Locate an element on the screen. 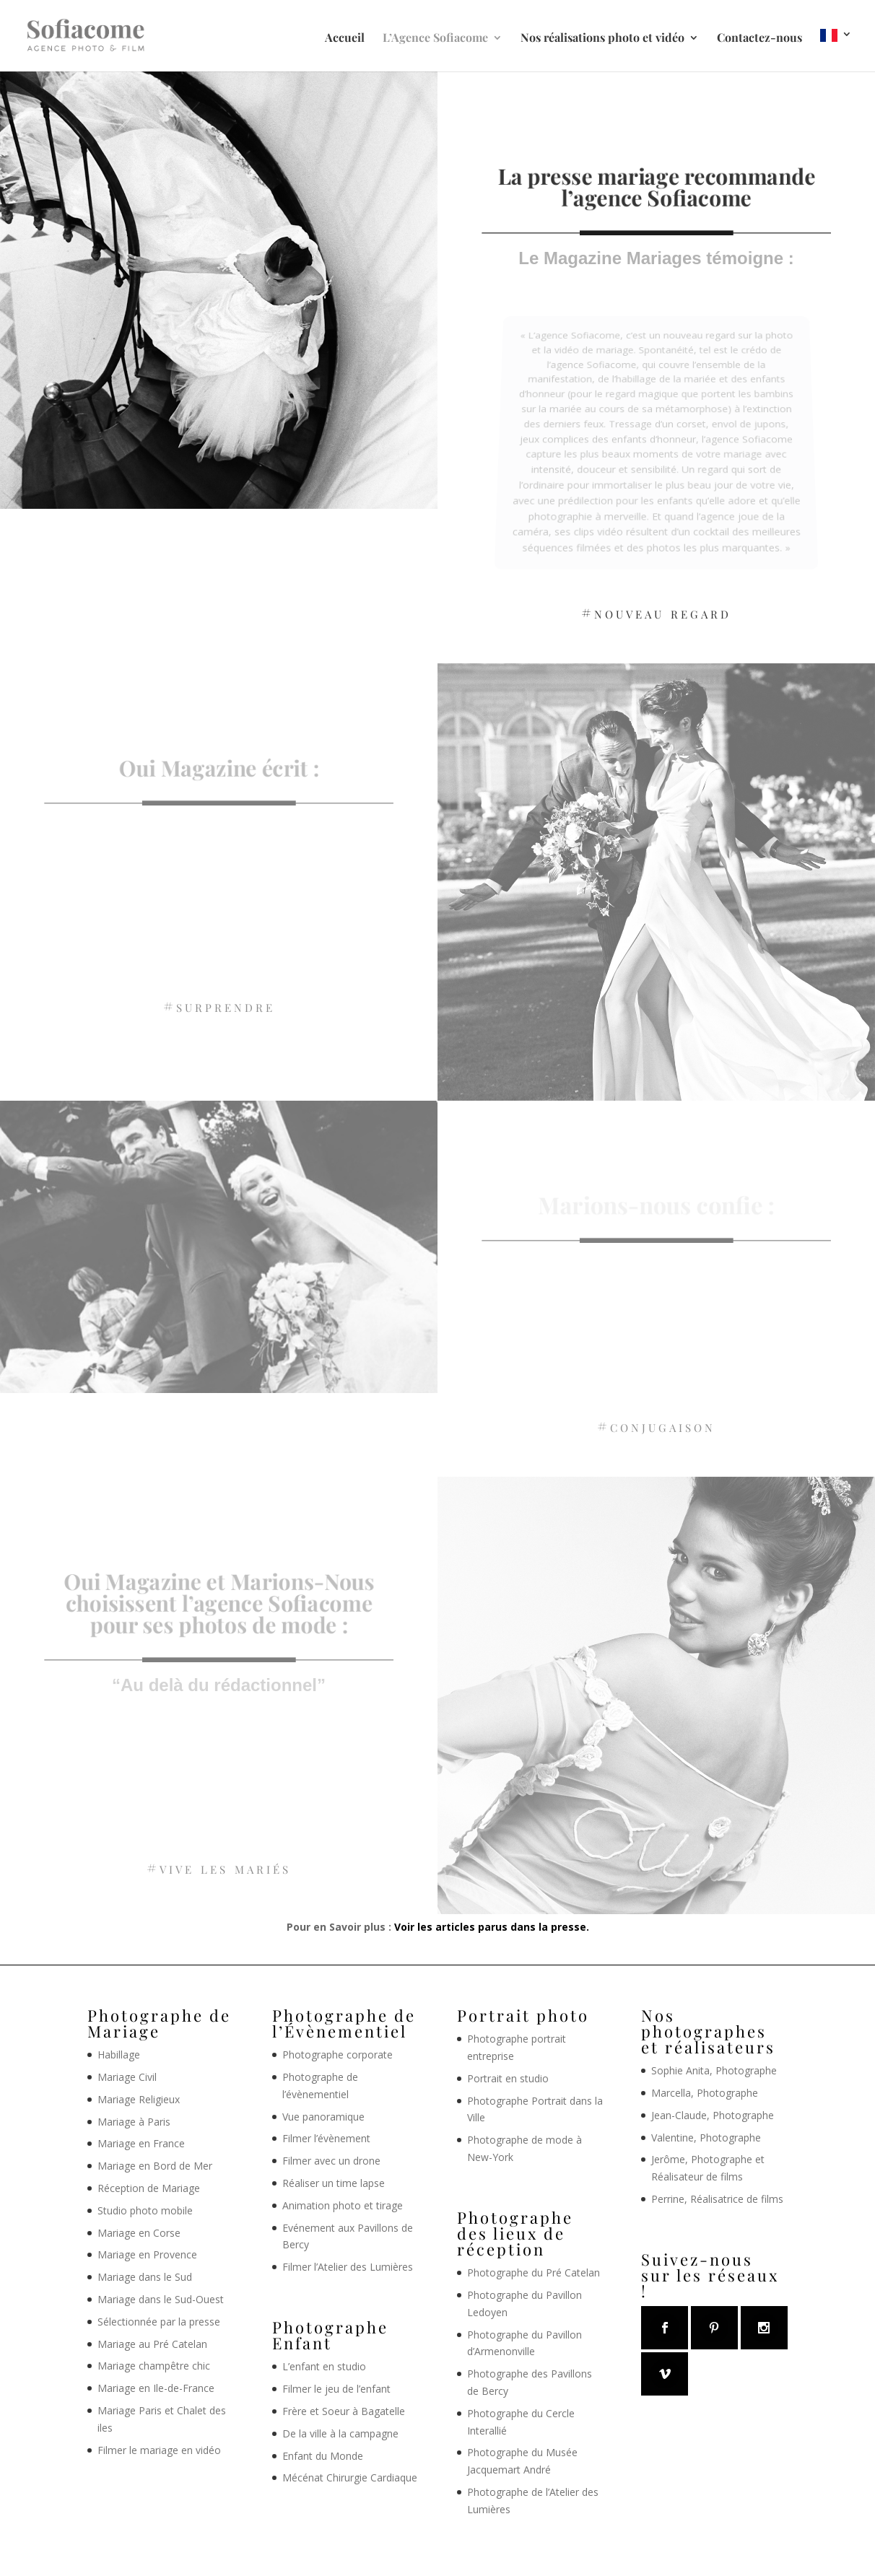 The image size is (875, 2576). Mariage à Paris is located at coordinates (133, 2122).